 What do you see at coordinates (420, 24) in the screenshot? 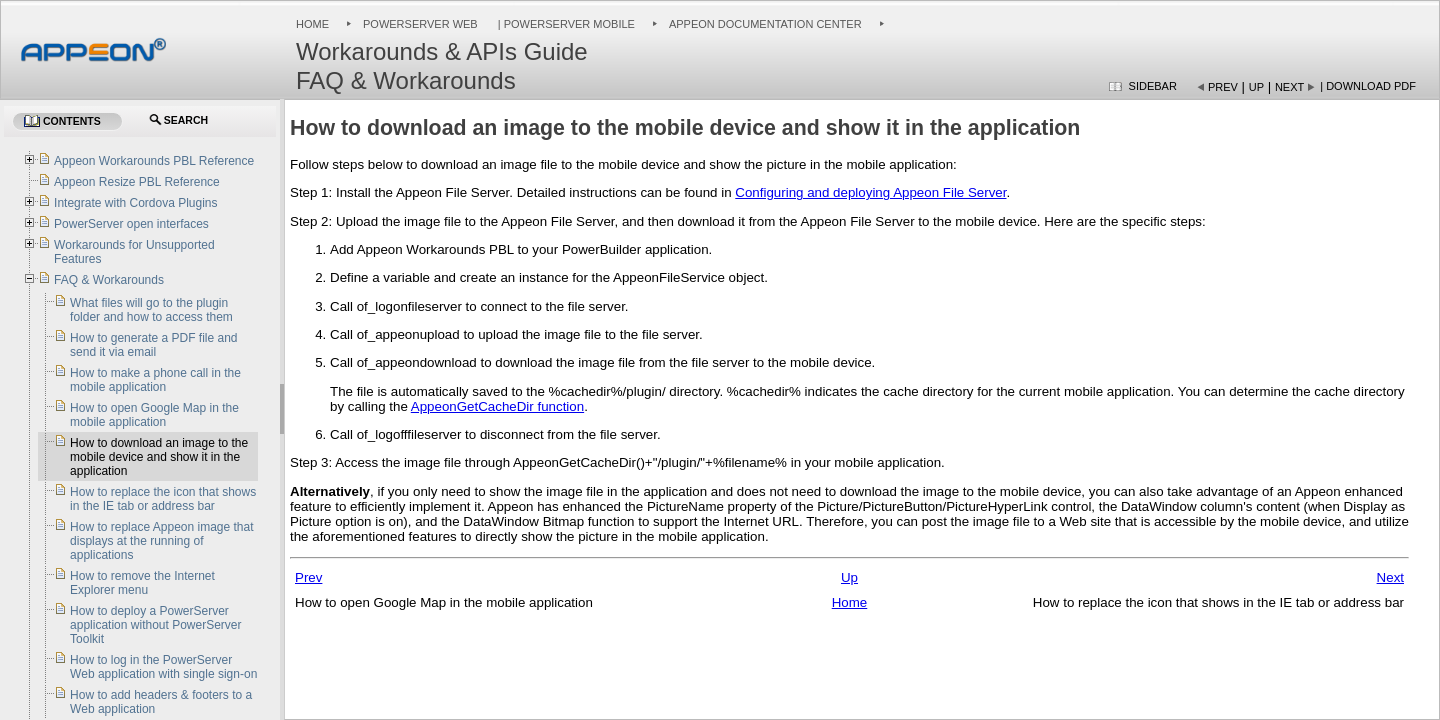
I see `PowerServer Web` at bounding box center [420, 24].